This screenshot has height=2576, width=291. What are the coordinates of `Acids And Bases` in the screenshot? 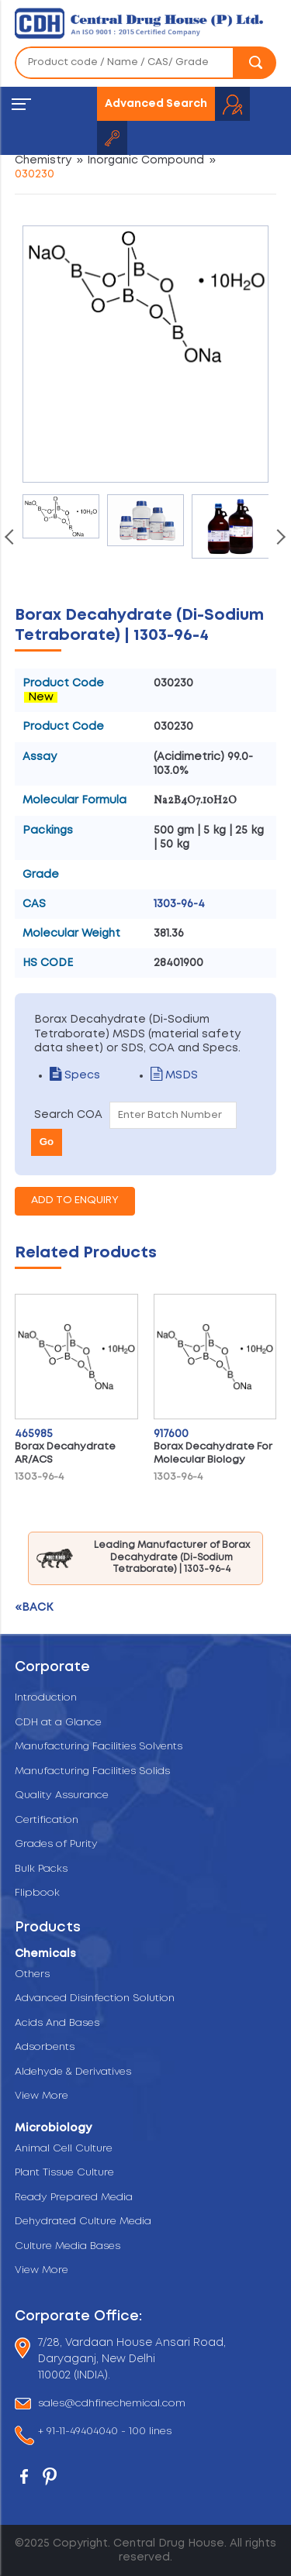 It's located at (57, 2023).